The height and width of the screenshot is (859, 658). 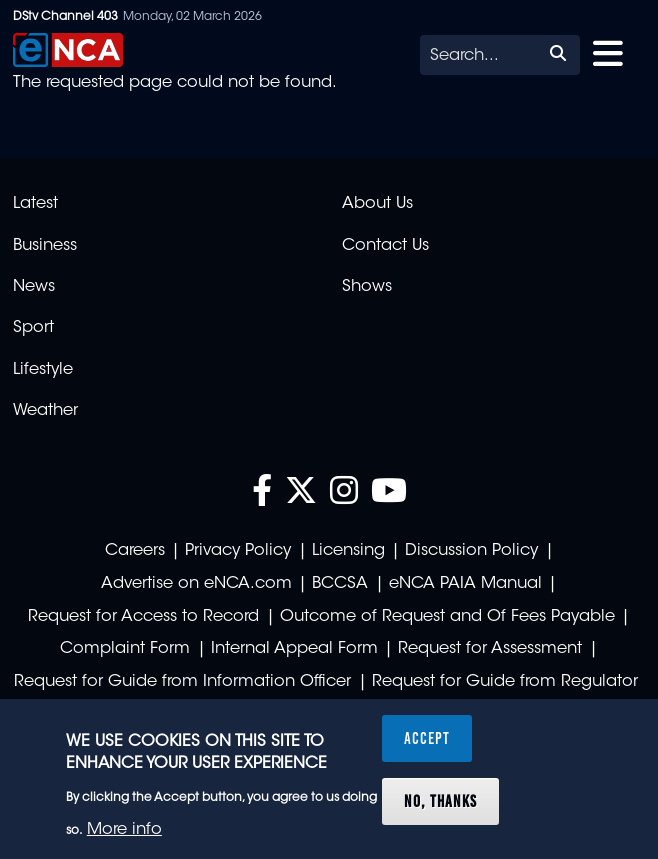 What do you see at coordinates (238, 551) in the screenshot?
I see `Privacy Policy` at bounding box center [238, 551].